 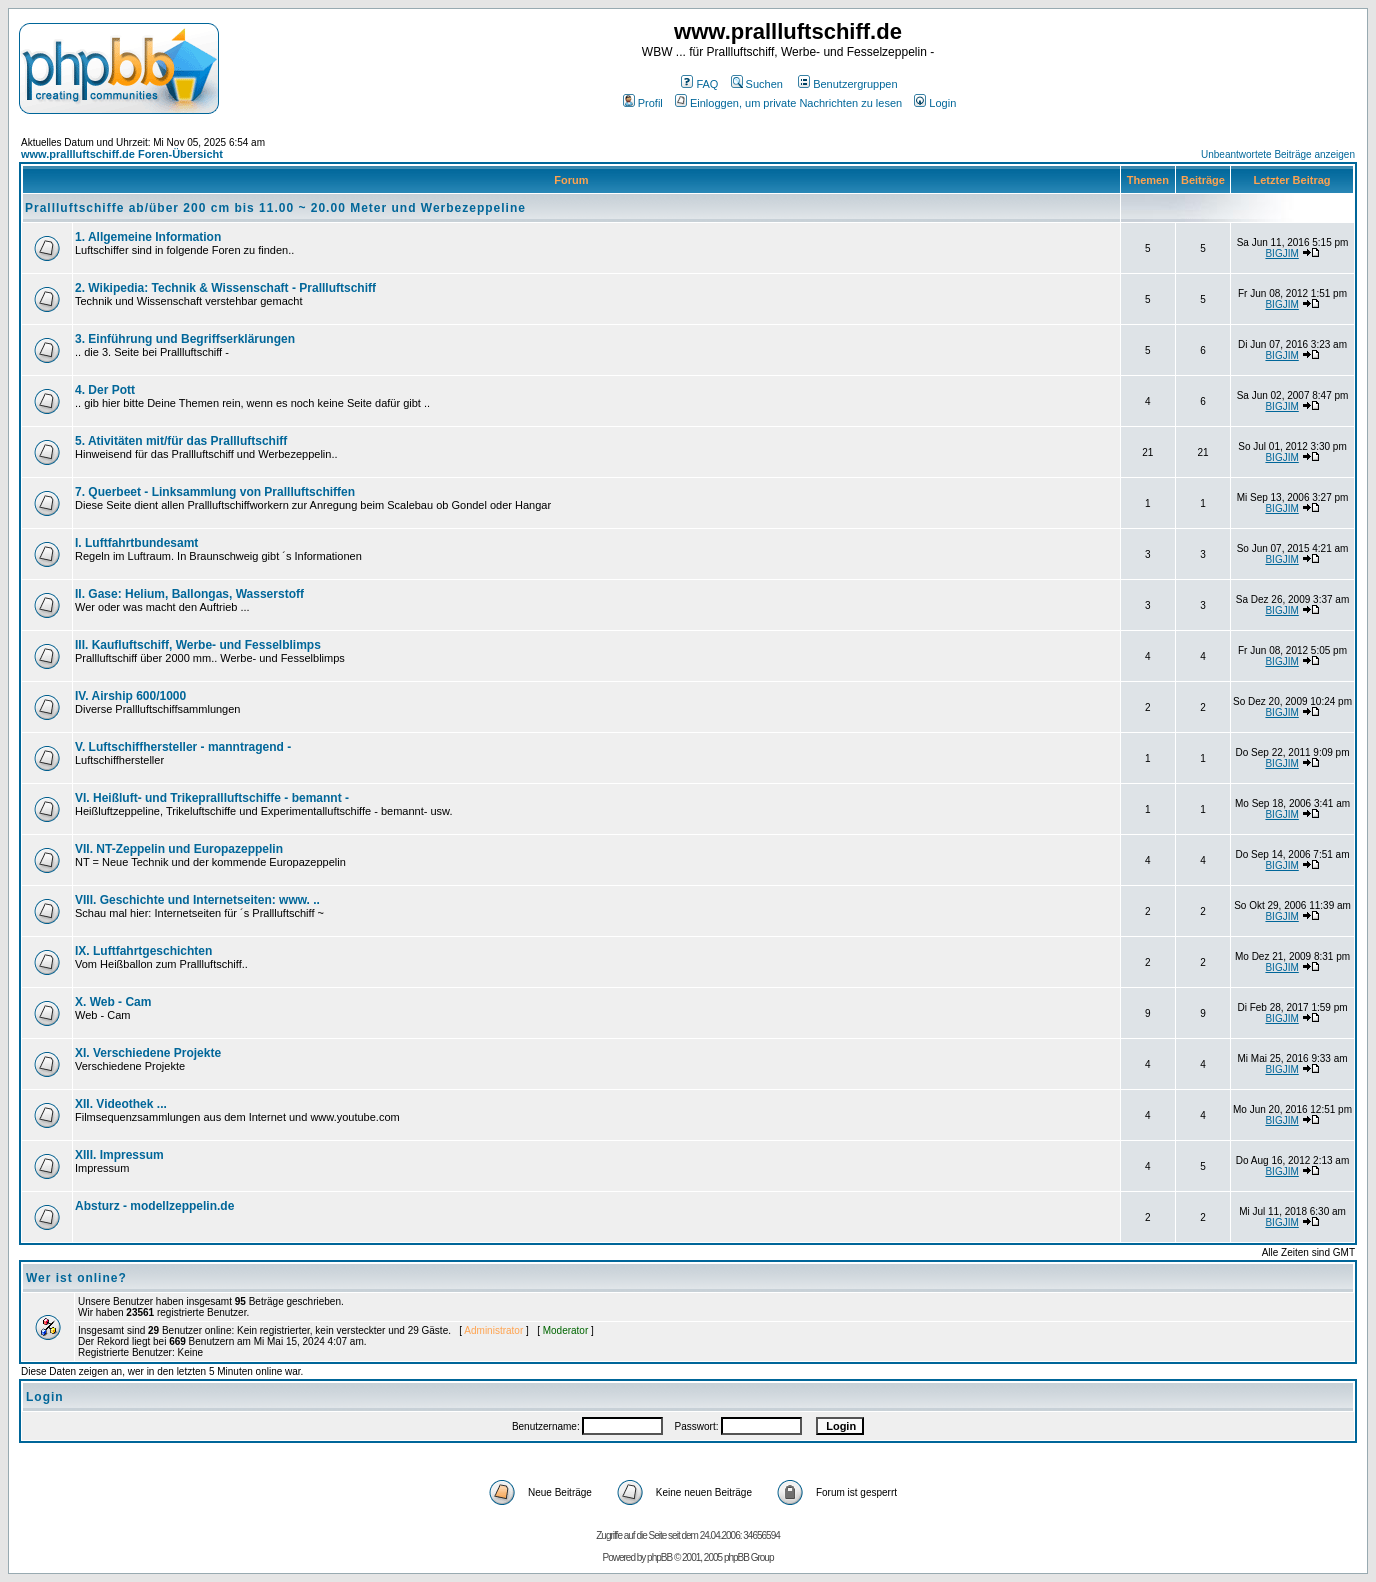 What do you see at coordinates (197, 900) in the screenshot?
I see `VIII. Geschichte und Internetseiten: www. ..` at bounding box center [197, 900].